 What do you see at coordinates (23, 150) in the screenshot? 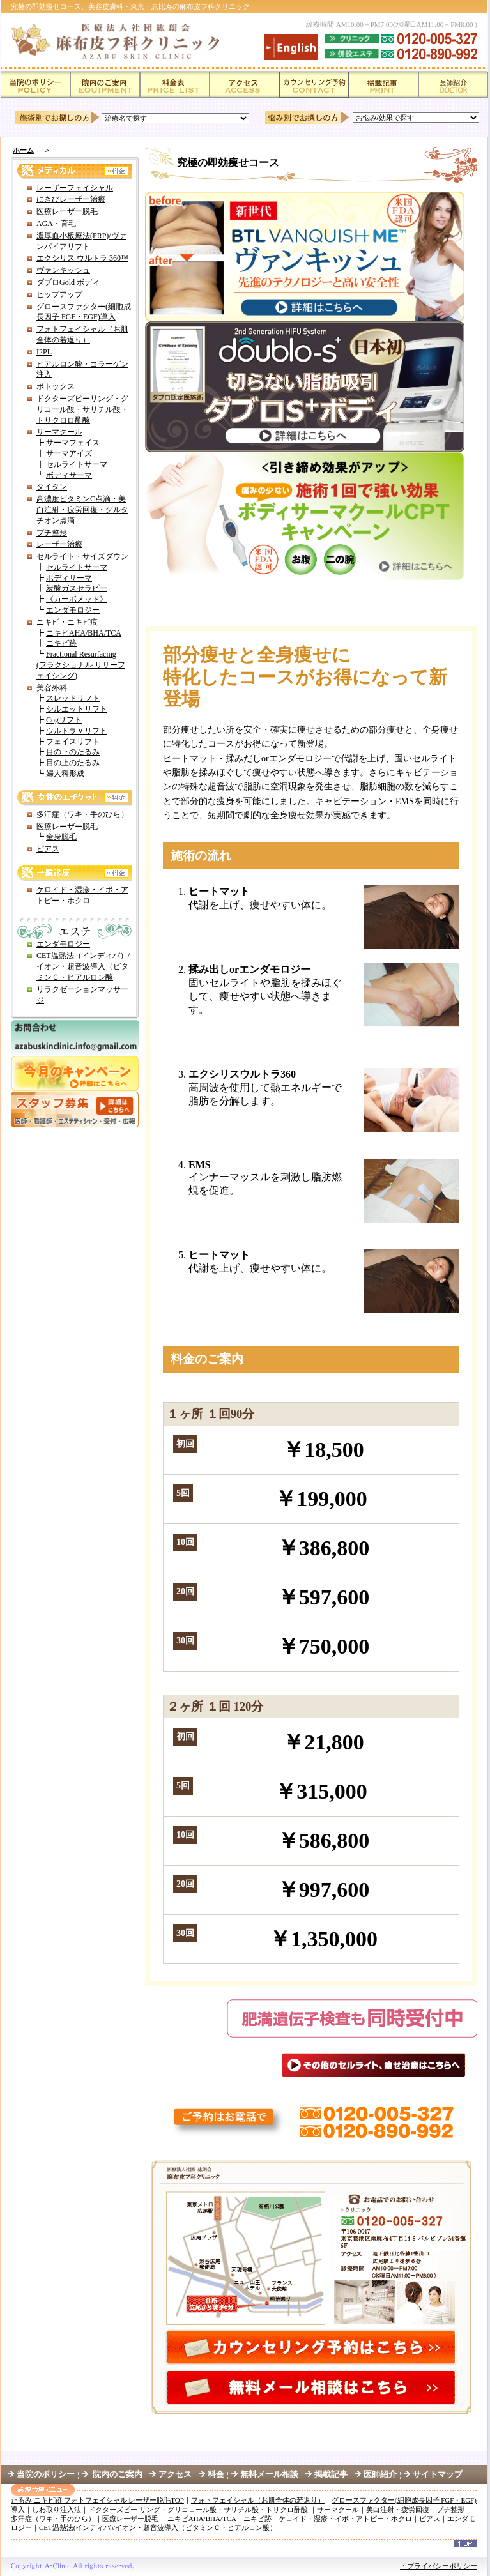
I see `ホーム` at bounding box center [23, 150].